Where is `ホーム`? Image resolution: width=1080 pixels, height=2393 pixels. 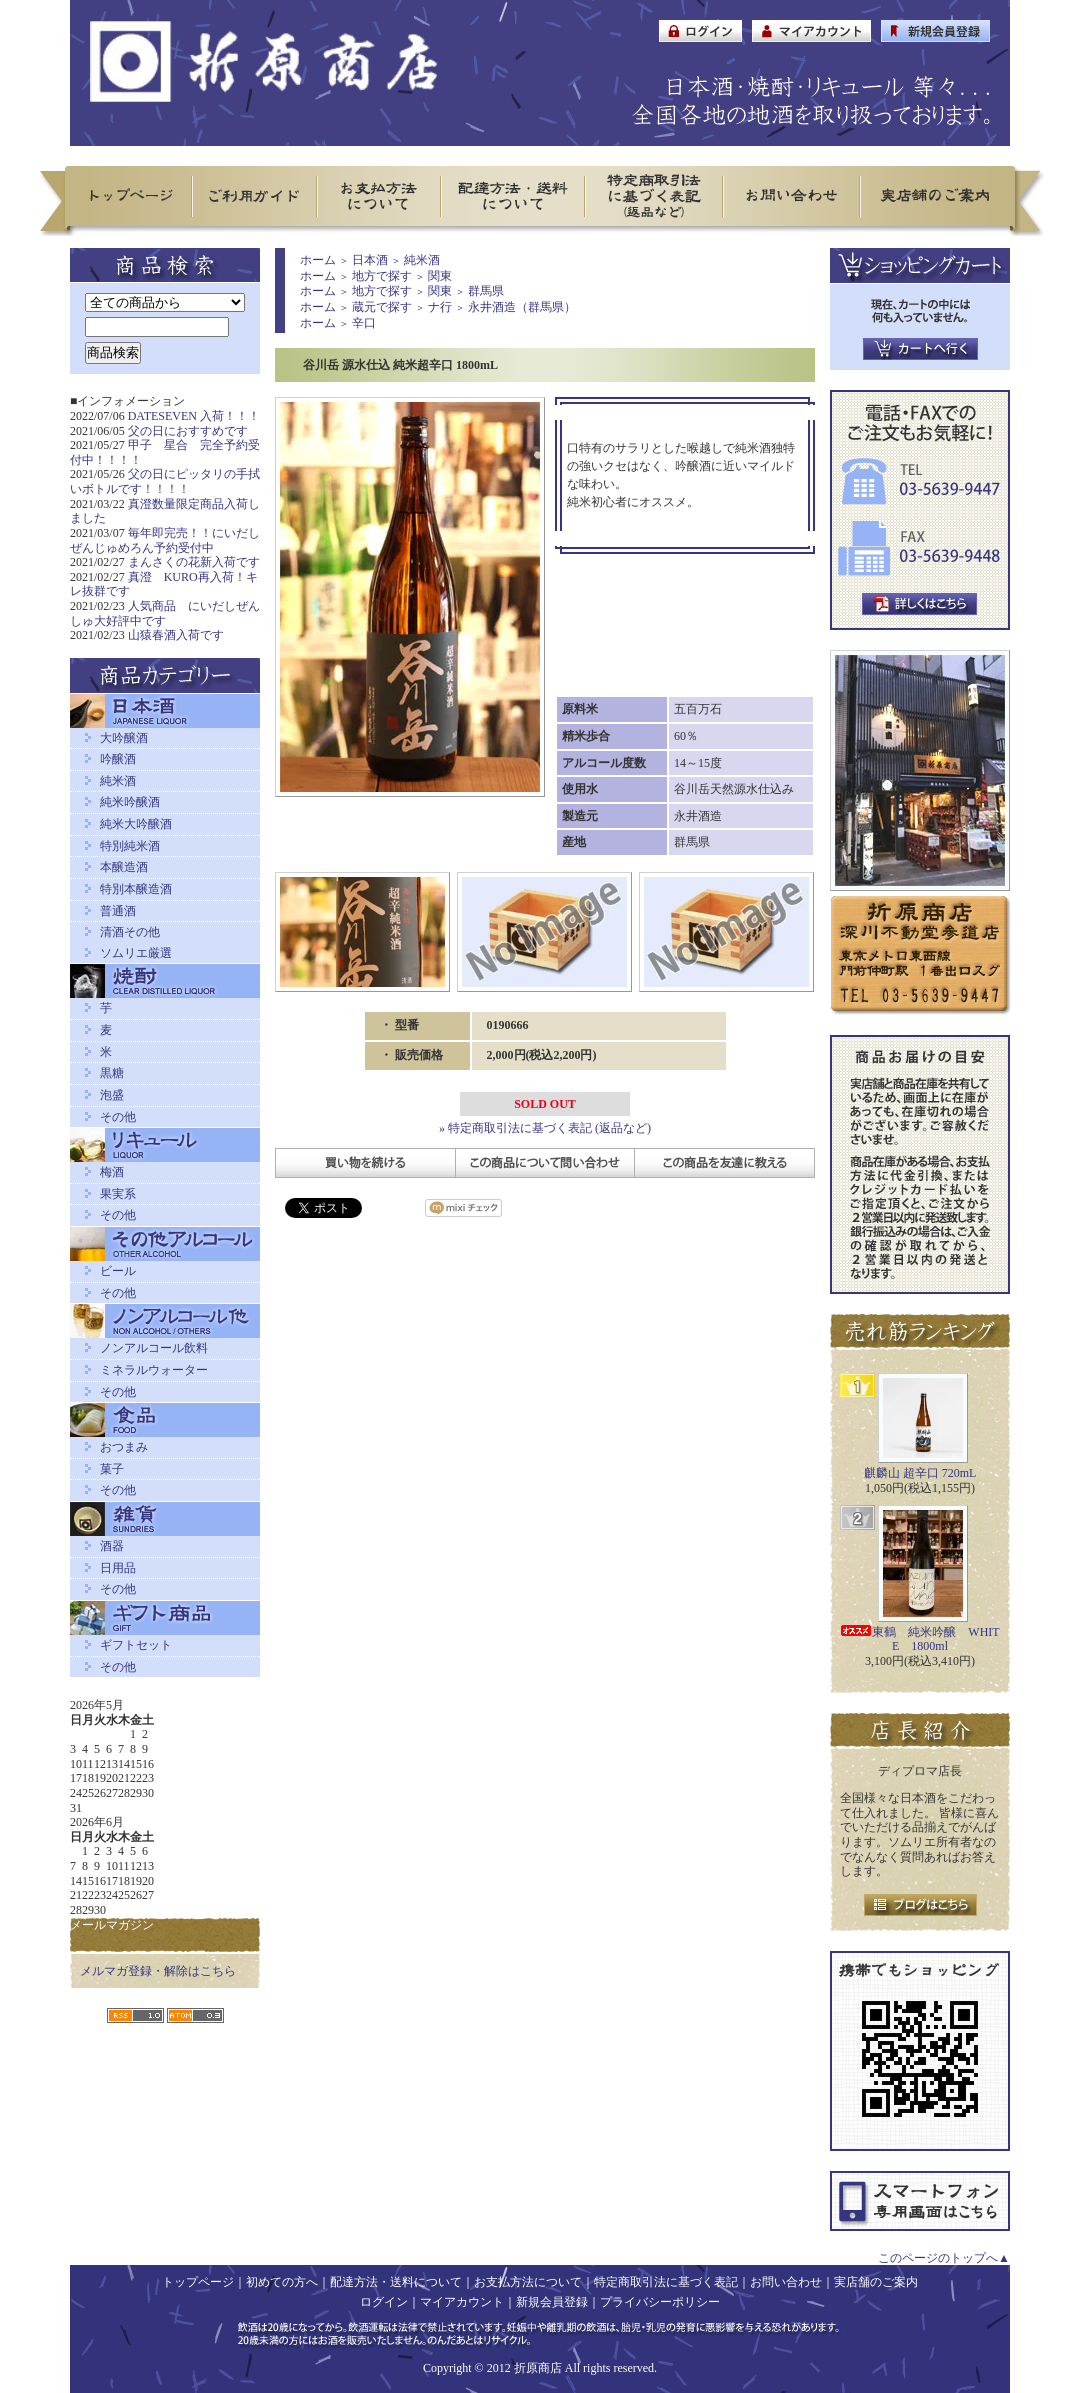 ホーム is located at coordinates (318, 260).